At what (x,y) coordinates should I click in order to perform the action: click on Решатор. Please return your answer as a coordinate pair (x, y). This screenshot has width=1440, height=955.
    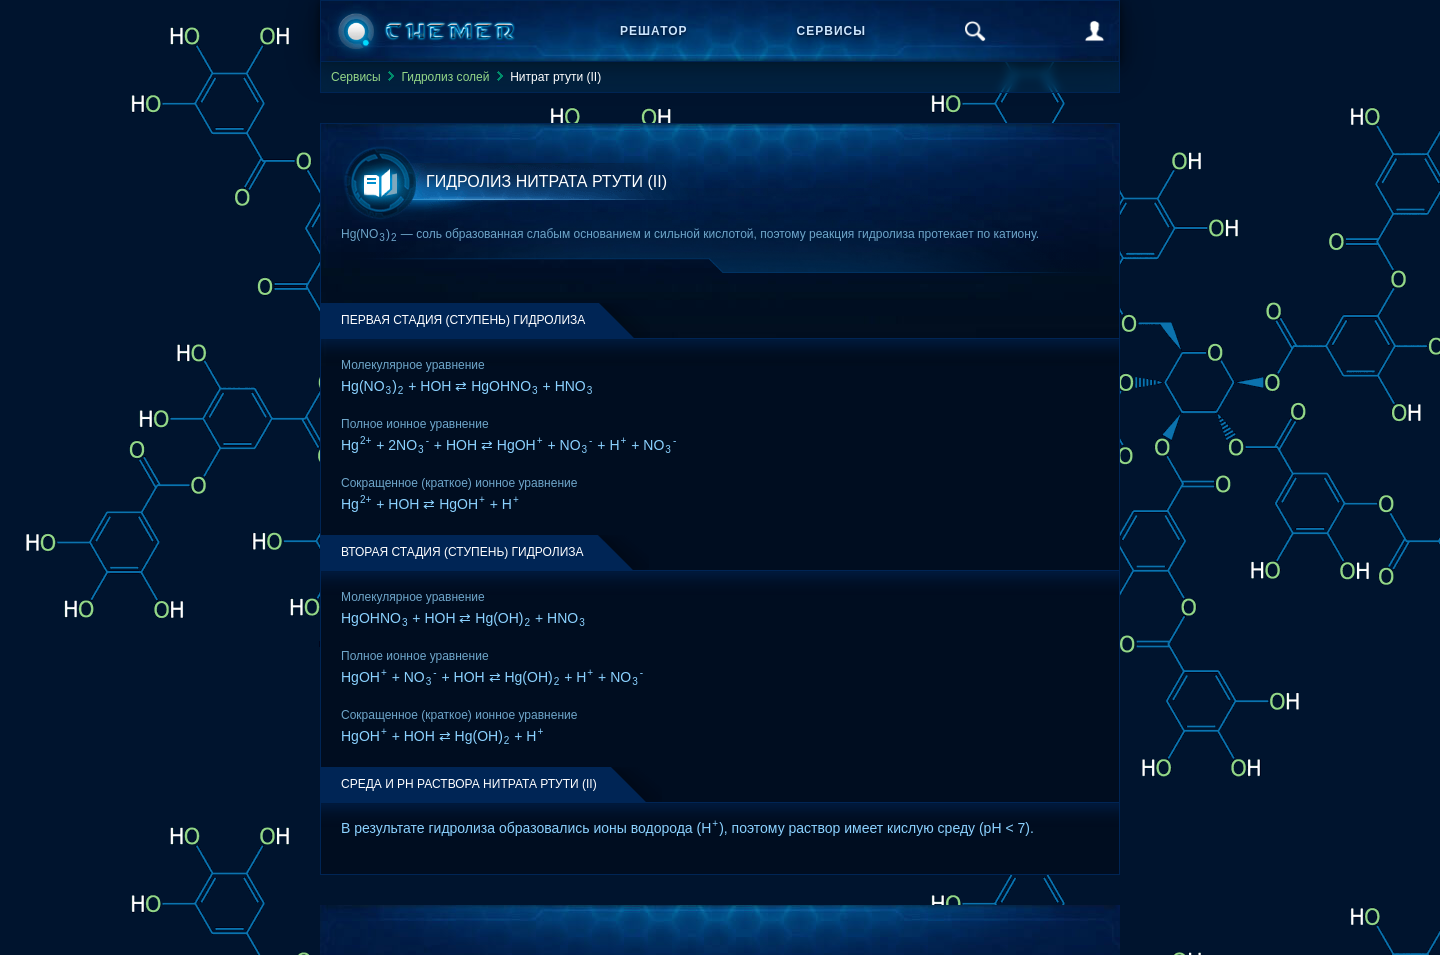
    Looking at the image, I should click on (654, 31).